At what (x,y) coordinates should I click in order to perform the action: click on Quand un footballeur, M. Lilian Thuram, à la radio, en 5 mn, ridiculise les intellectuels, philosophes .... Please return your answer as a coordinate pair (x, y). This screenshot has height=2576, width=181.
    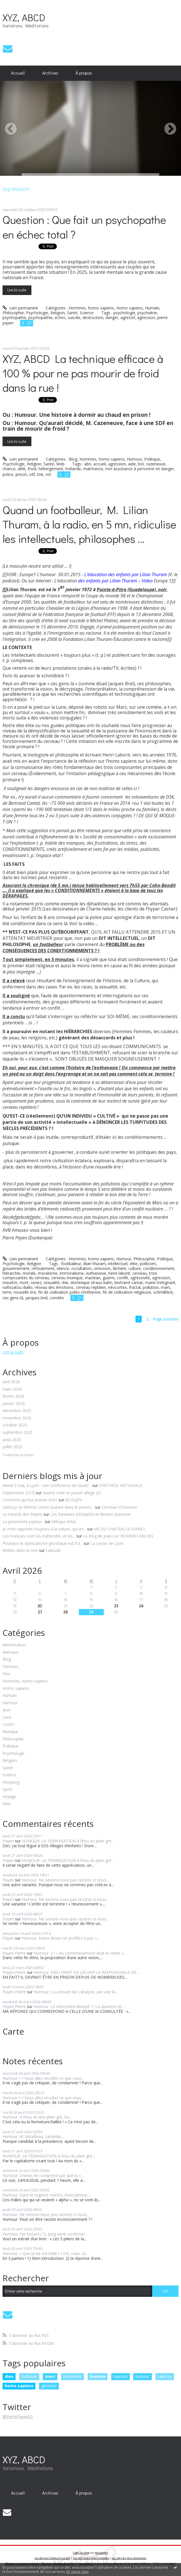
    Looking at the image, I should click on (89, 524).